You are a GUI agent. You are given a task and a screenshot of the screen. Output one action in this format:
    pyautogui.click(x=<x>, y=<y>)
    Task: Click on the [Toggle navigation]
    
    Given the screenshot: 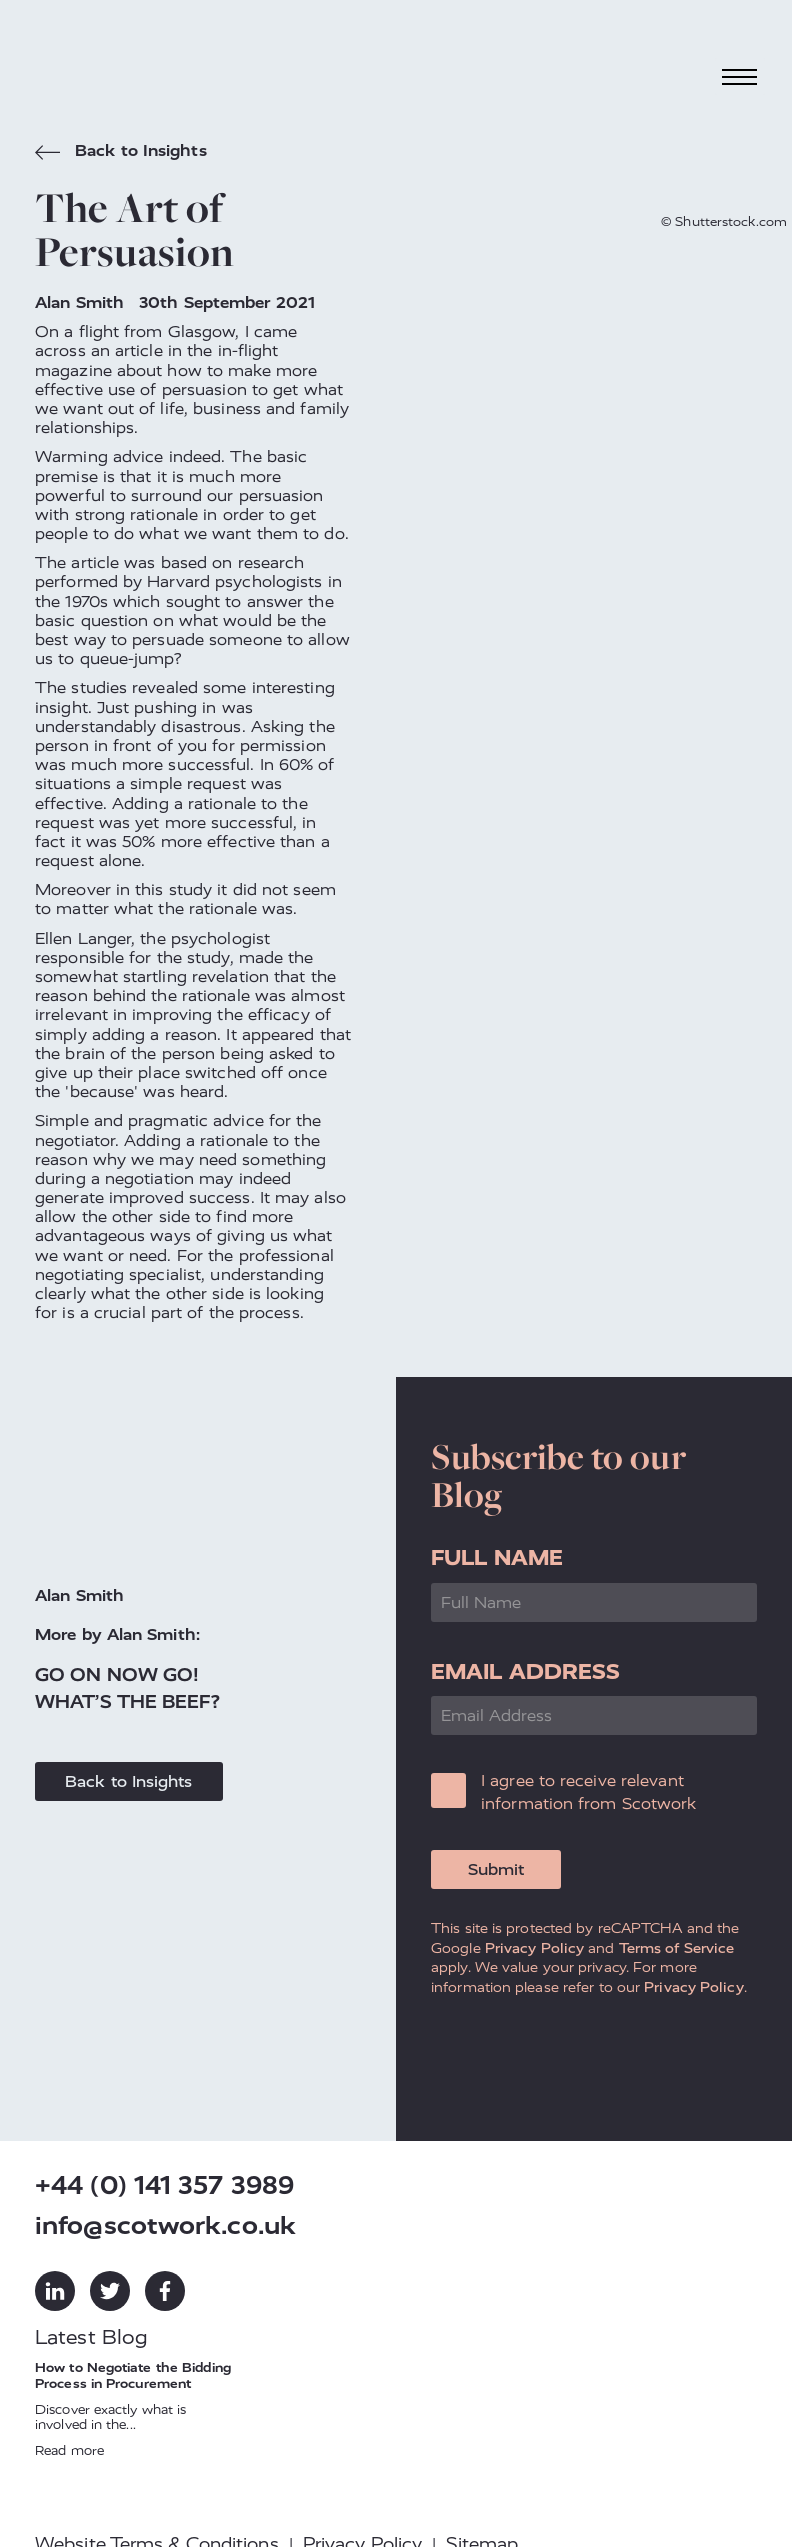 What is the action you would take?
    pyautogui.click(x=740, y=76)
    